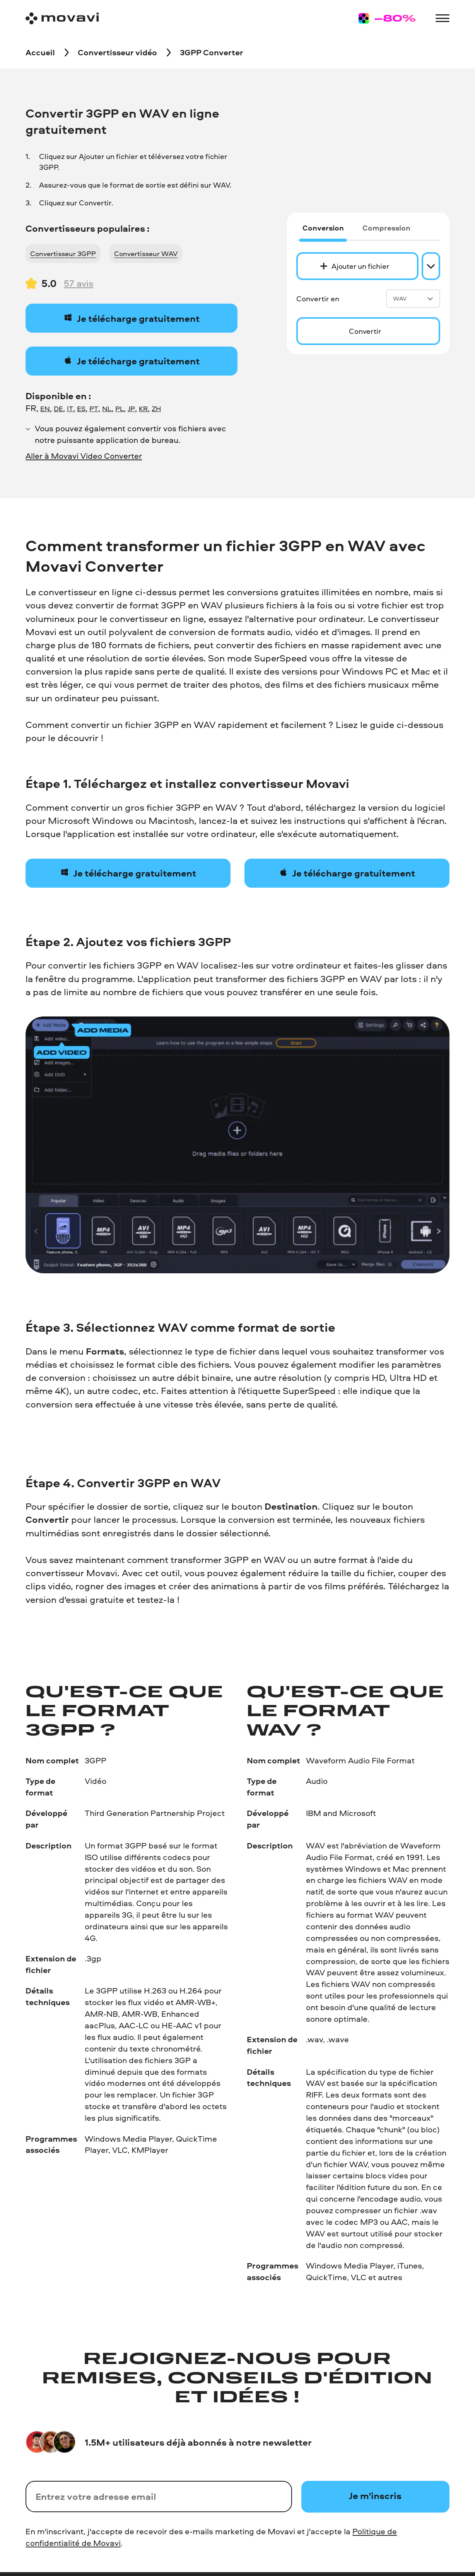 This screenshot has height=2576, width=475. Describe the element at coordinates (45, 408) in the screenshot. I see `EN` at that location.